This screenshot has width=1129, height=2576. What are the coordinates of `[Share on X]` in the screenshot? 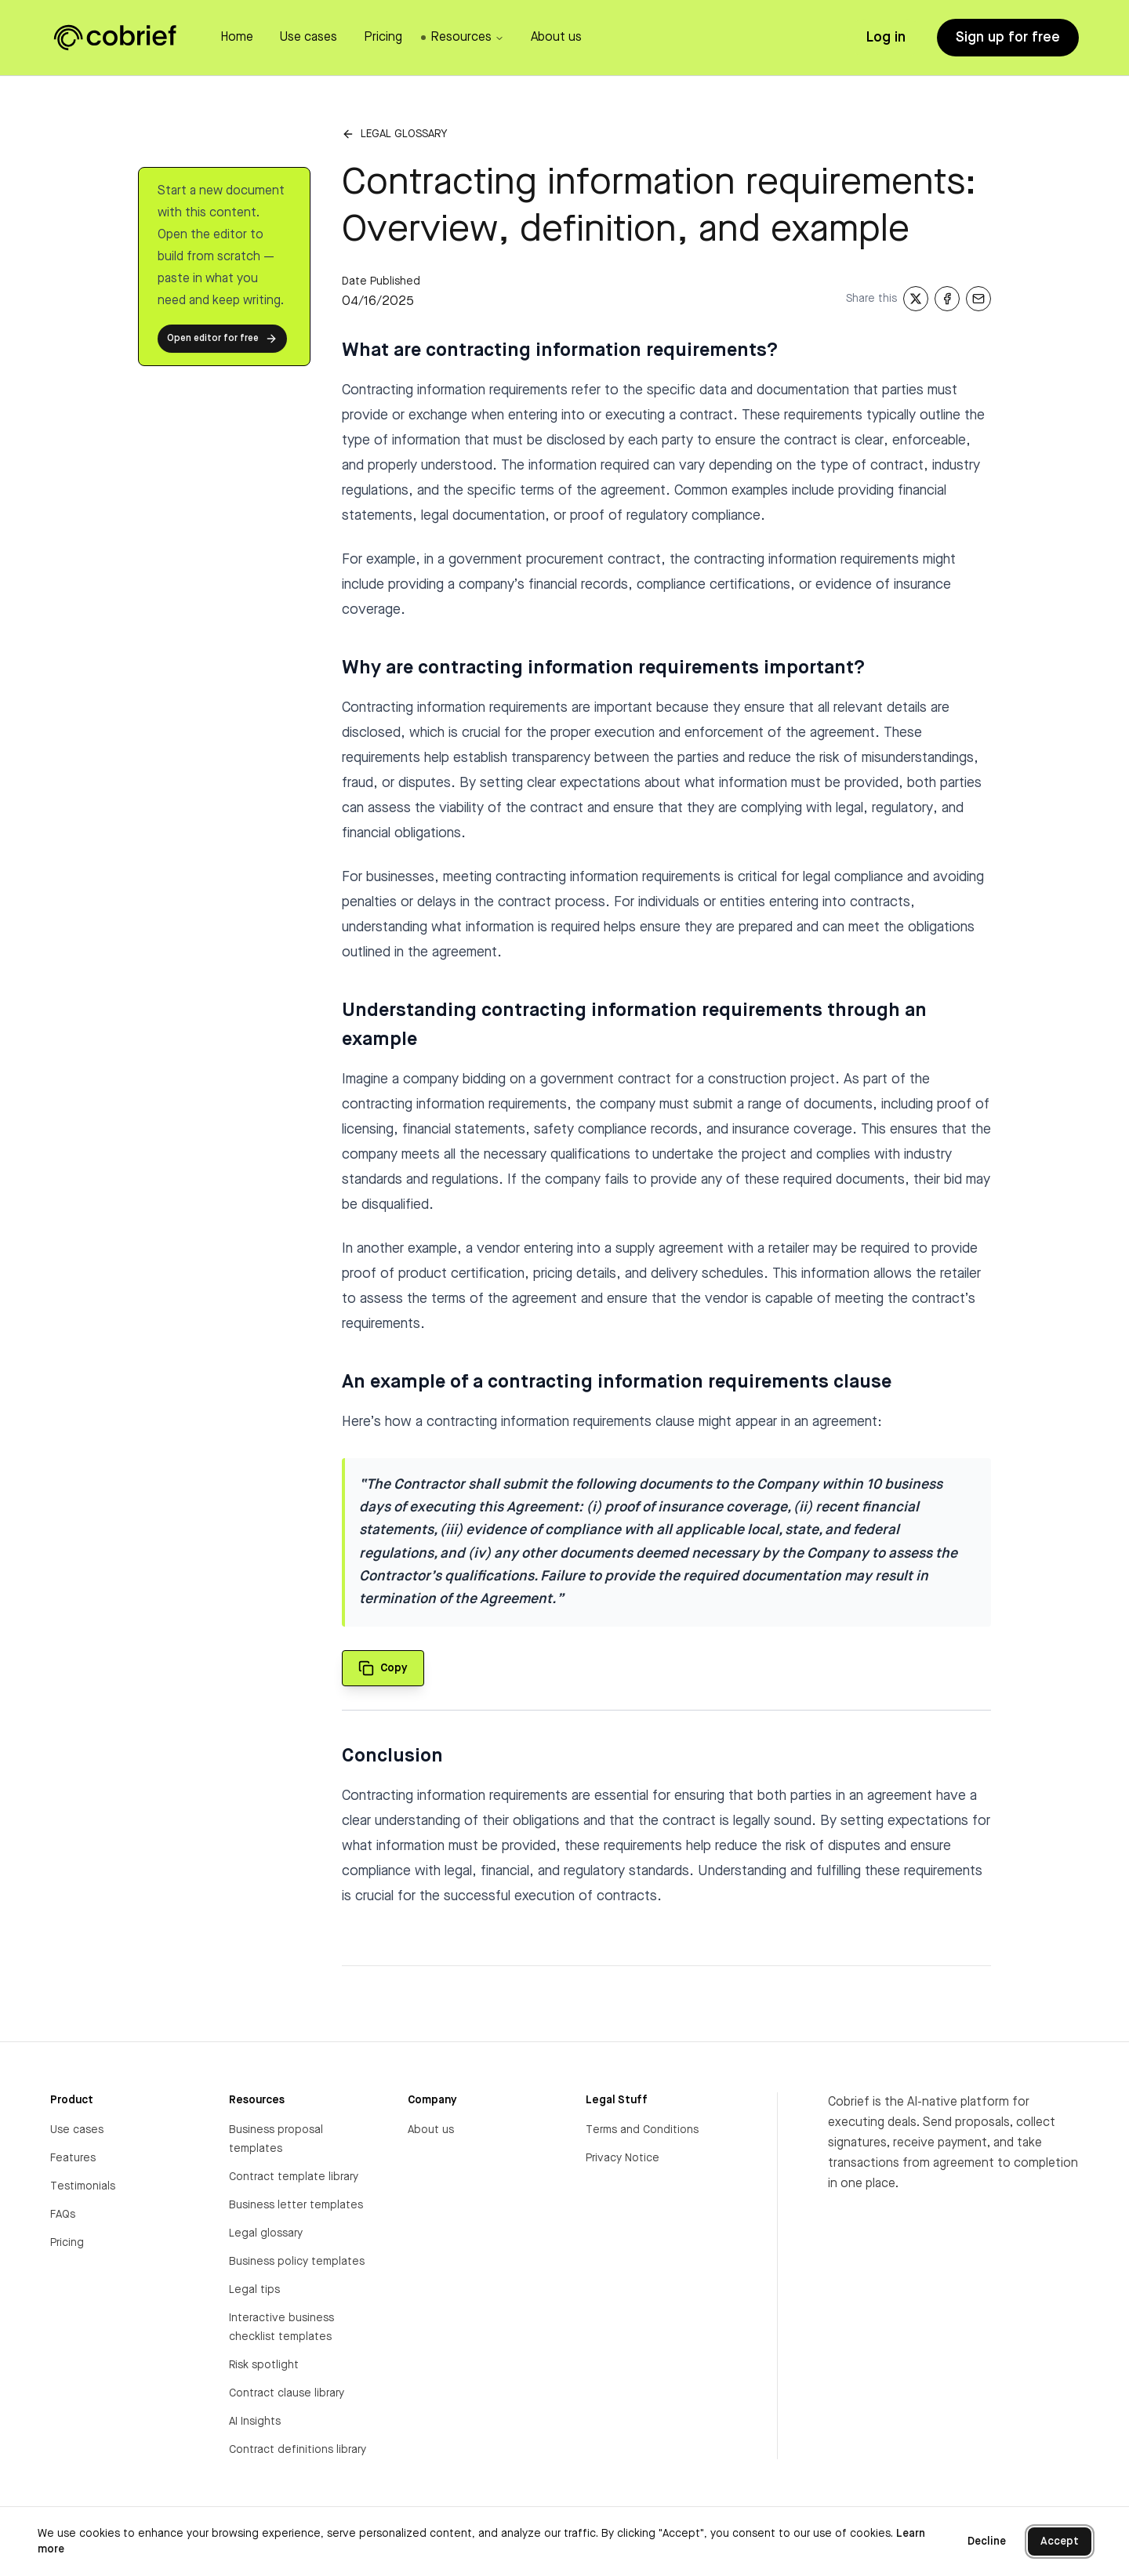 It's located at (915, 298).